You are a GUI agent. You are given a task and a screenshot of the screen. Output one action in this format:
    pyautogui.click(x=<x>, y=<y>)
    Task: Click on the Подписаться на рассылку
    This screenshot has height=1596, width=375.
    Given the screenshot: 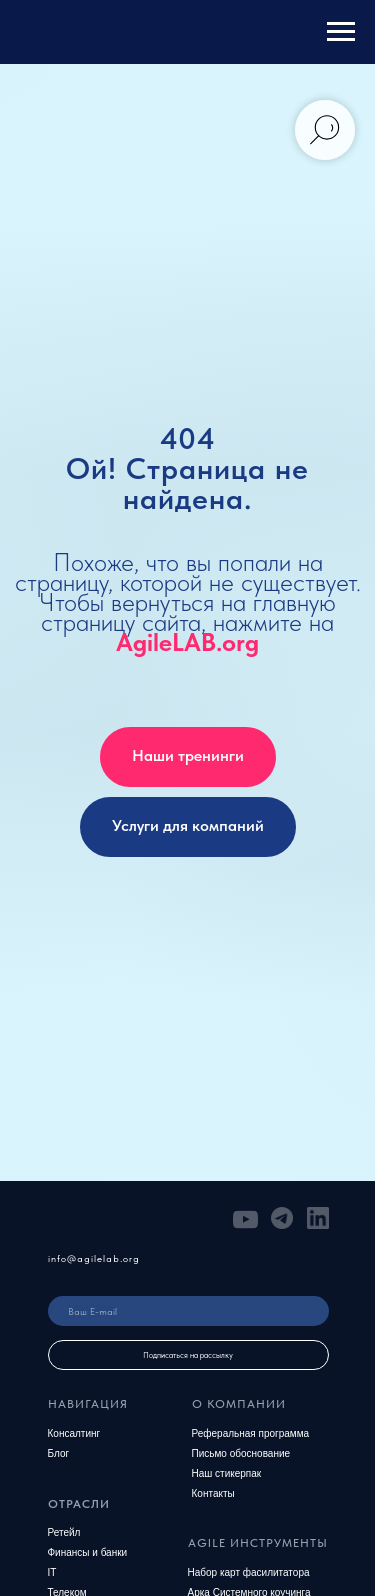 What is the action you would take?
    pyautogui.click(x=188, y=1355)
    